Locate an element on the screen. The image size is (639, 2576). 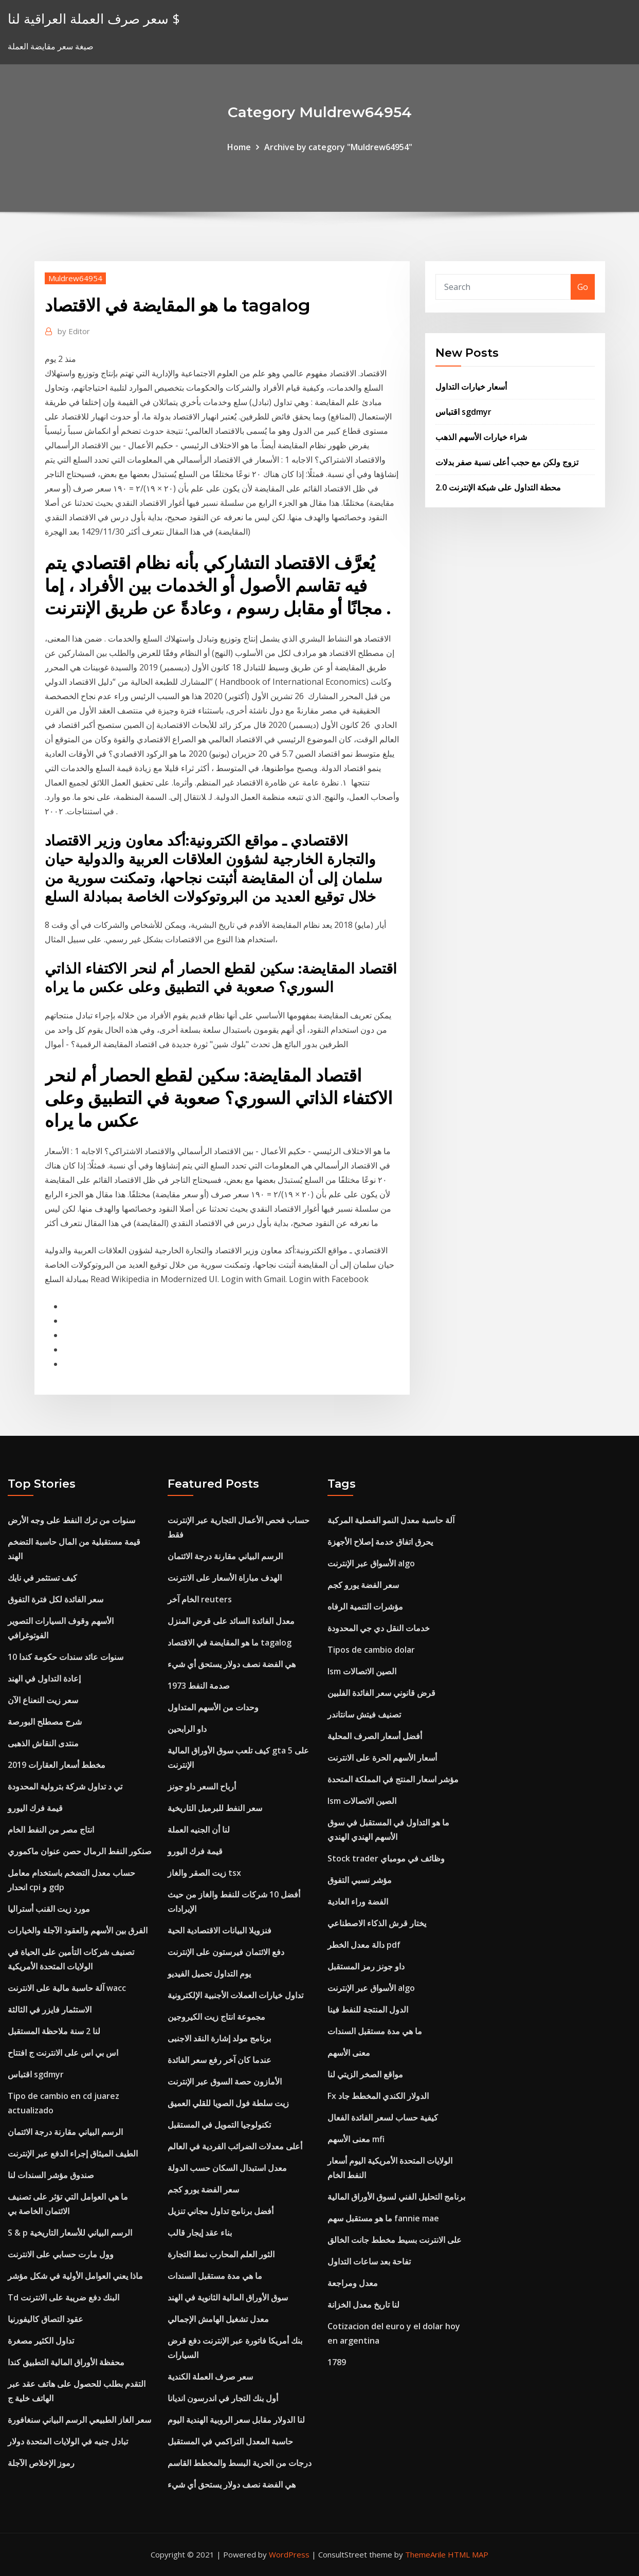
أفضل أسعار الصرف المحلية is located at coordinates (374, 1736).